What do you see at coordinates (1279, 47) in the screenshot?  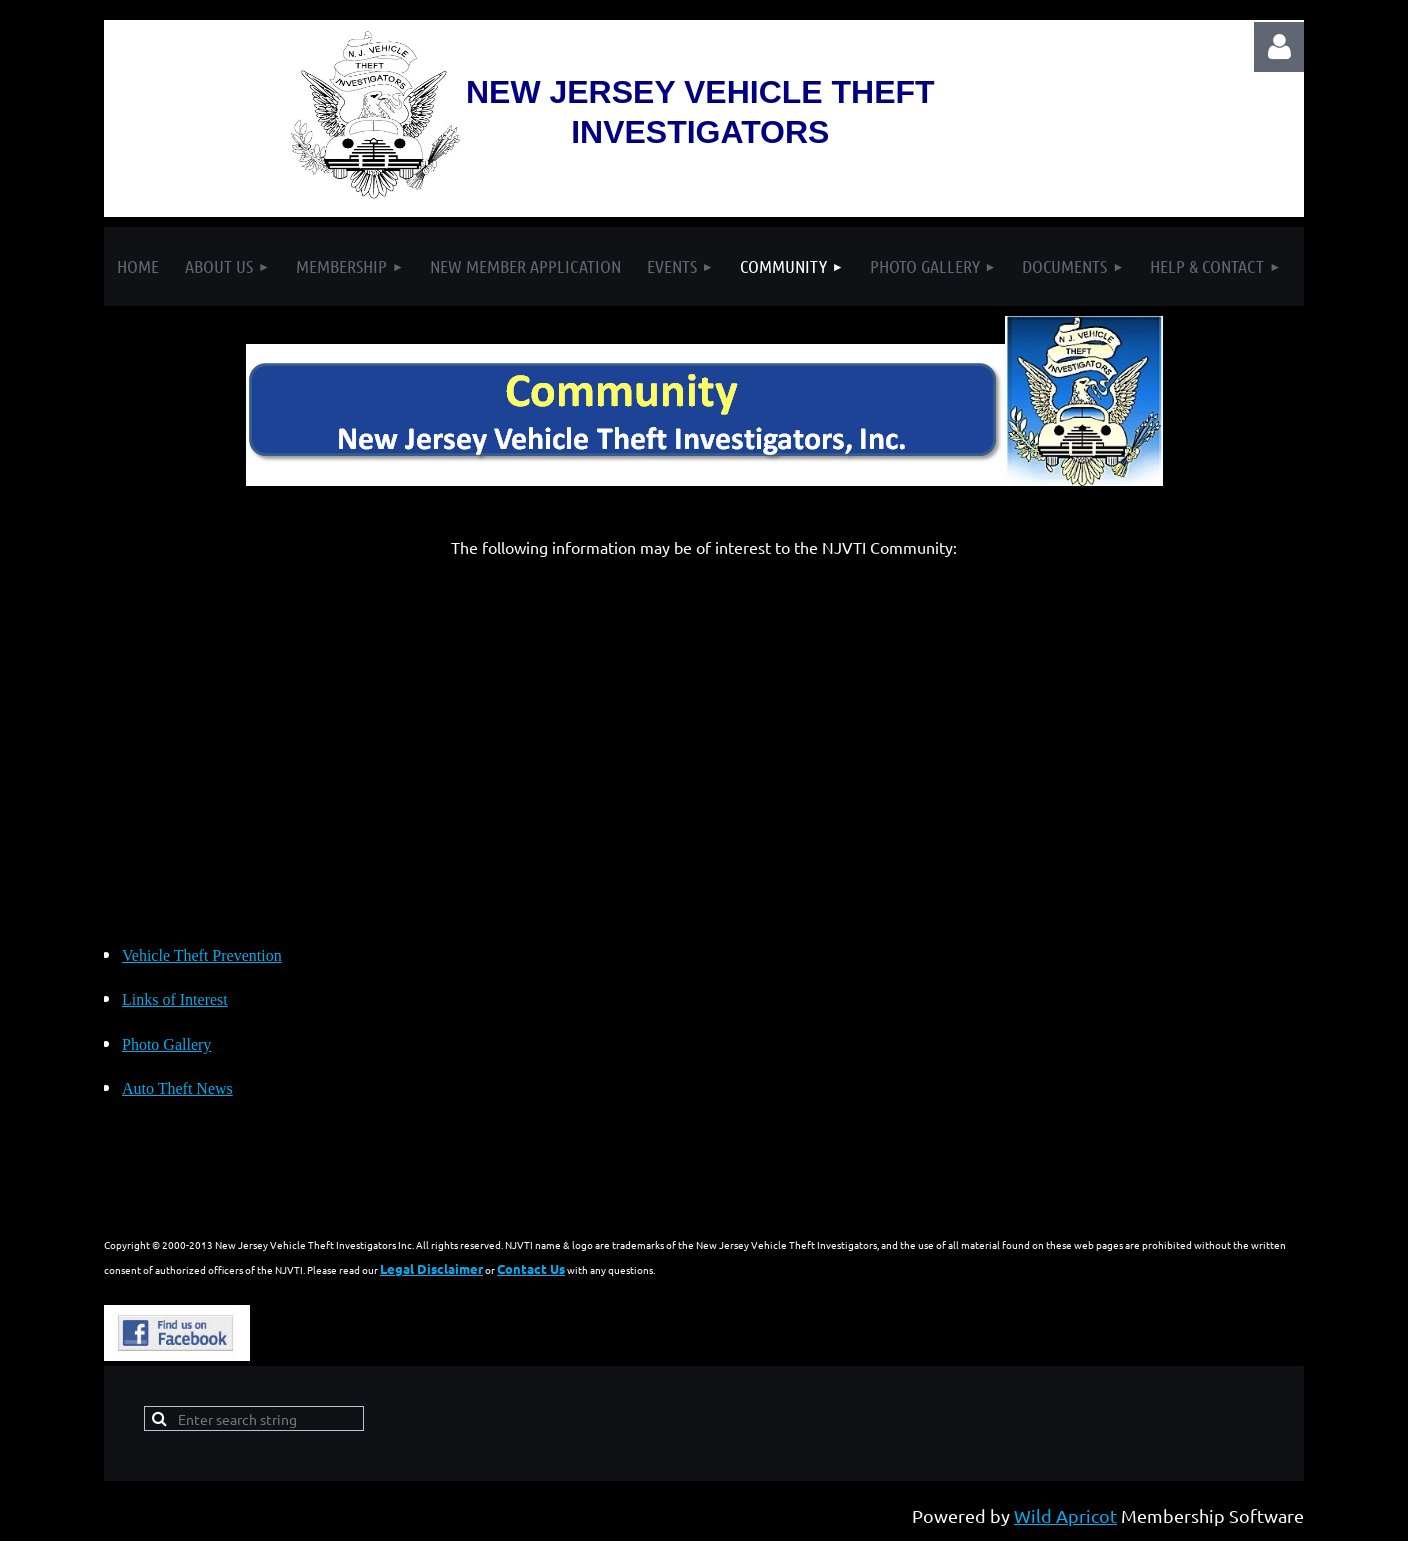 I see `Log in` at bounding box center [1279, 47].